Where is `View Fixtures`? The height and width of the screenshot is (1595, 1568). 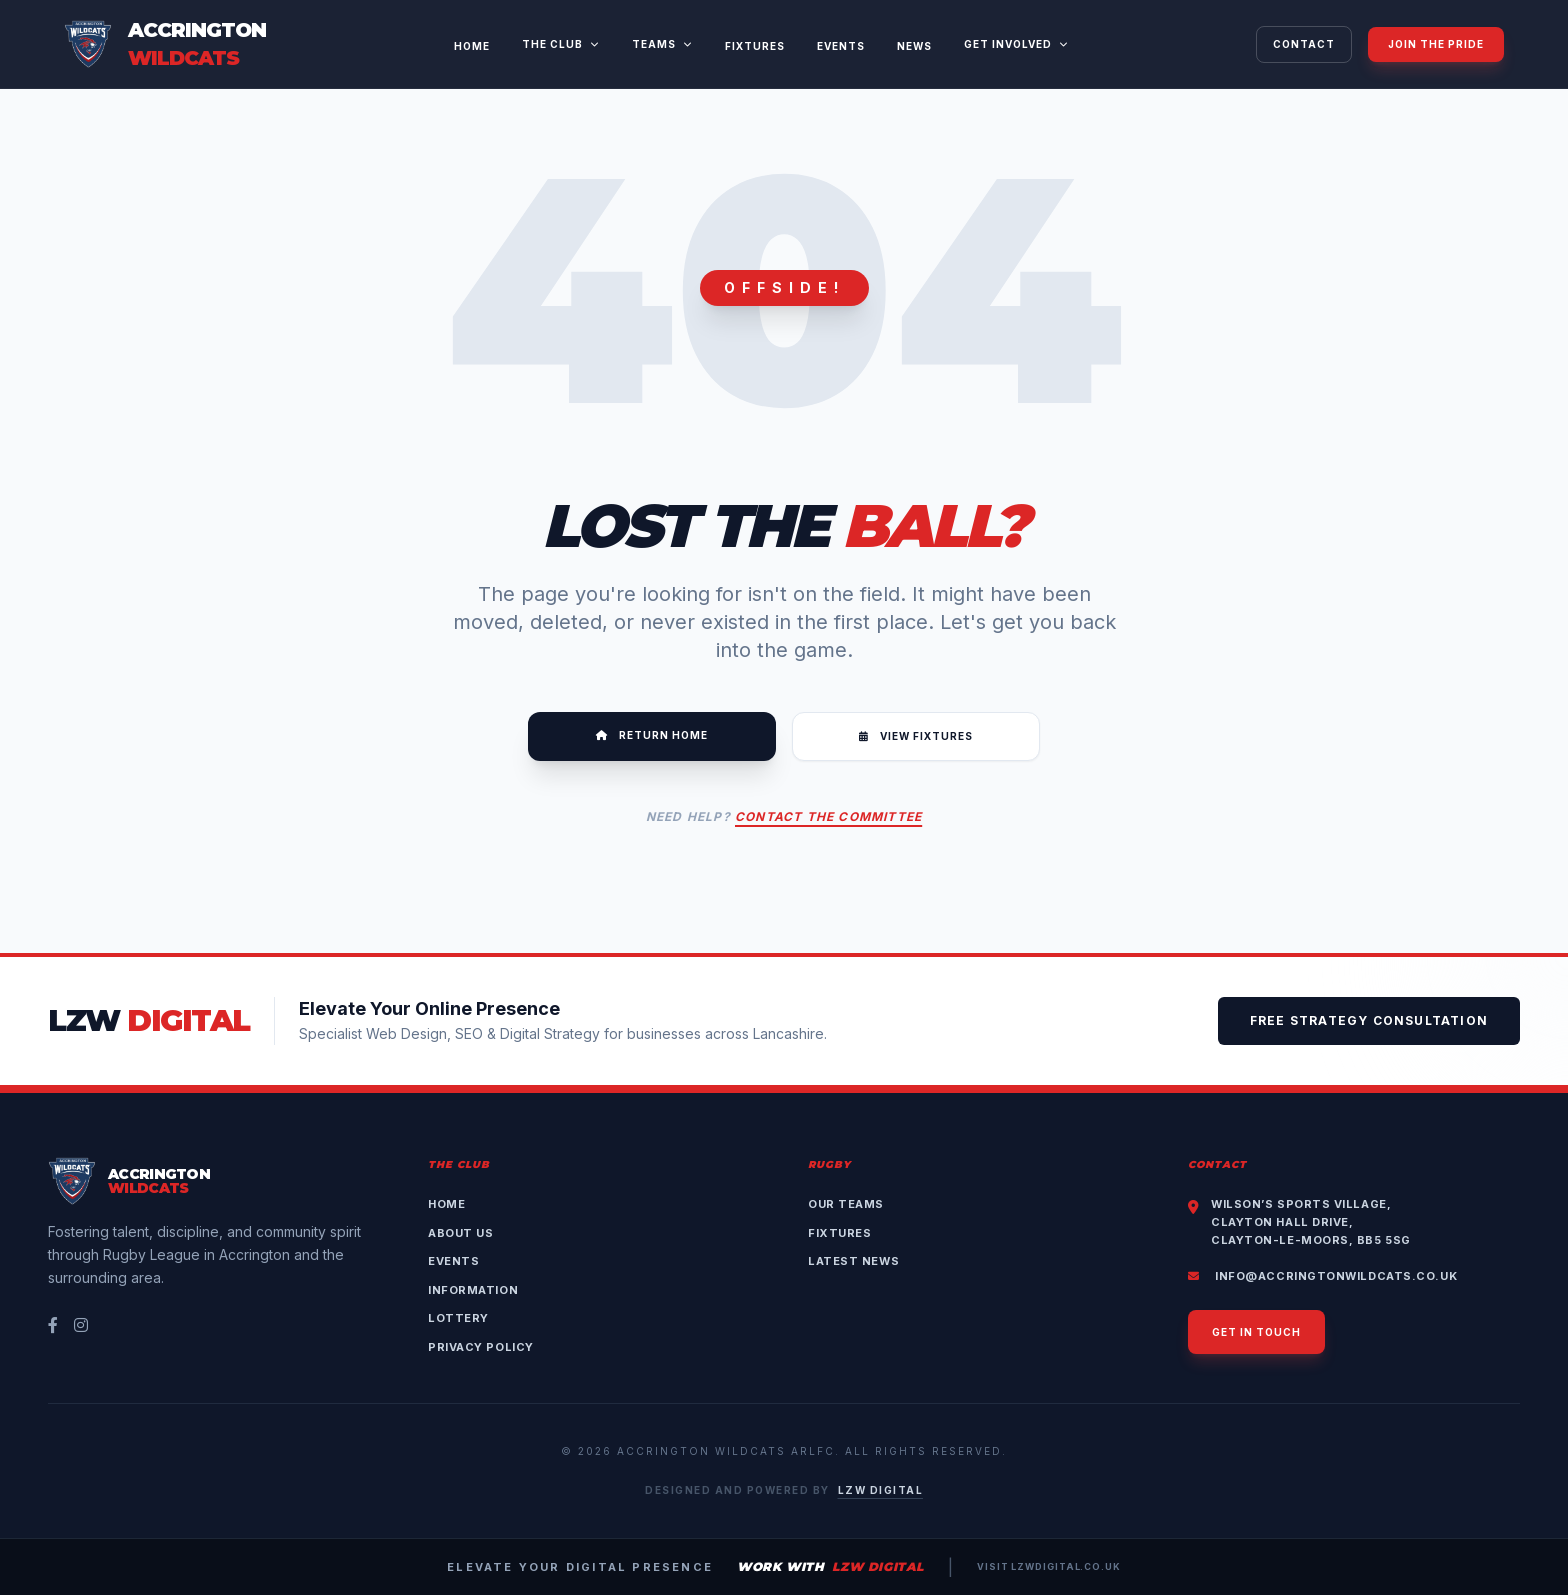 View Fixtures is located at coordinates (916, 736).